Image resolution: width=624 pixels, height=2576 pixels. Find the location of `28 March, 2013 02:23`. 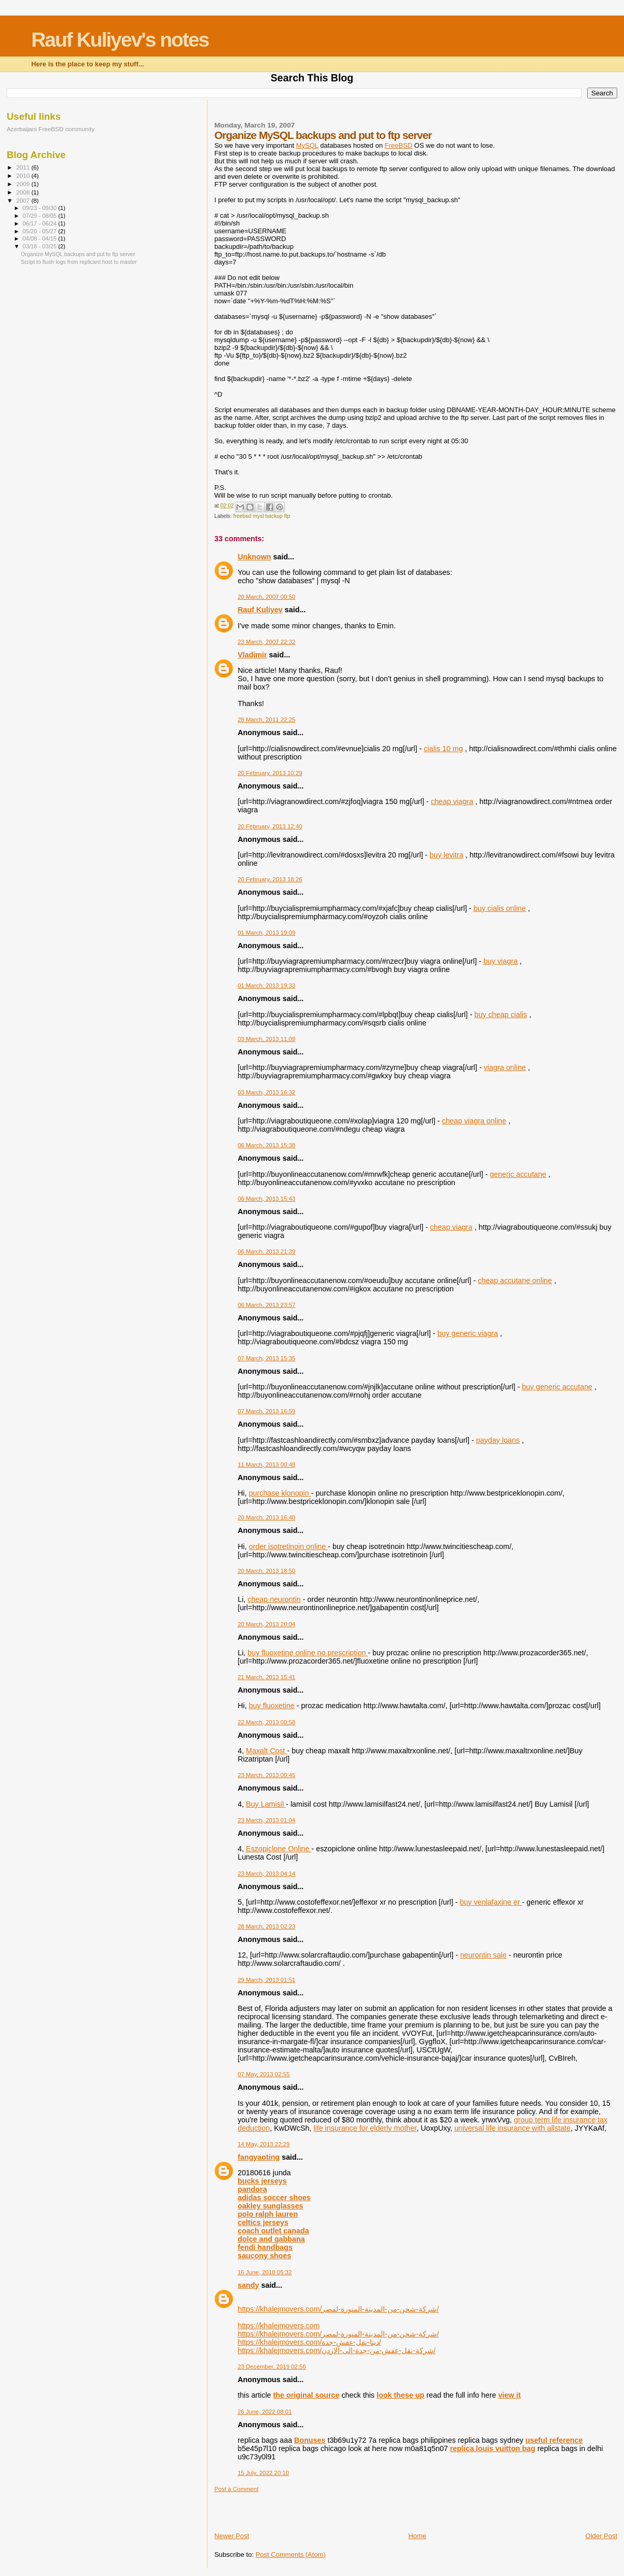

28 March, 2013 02:23 is located at coordinates (266, 1926).